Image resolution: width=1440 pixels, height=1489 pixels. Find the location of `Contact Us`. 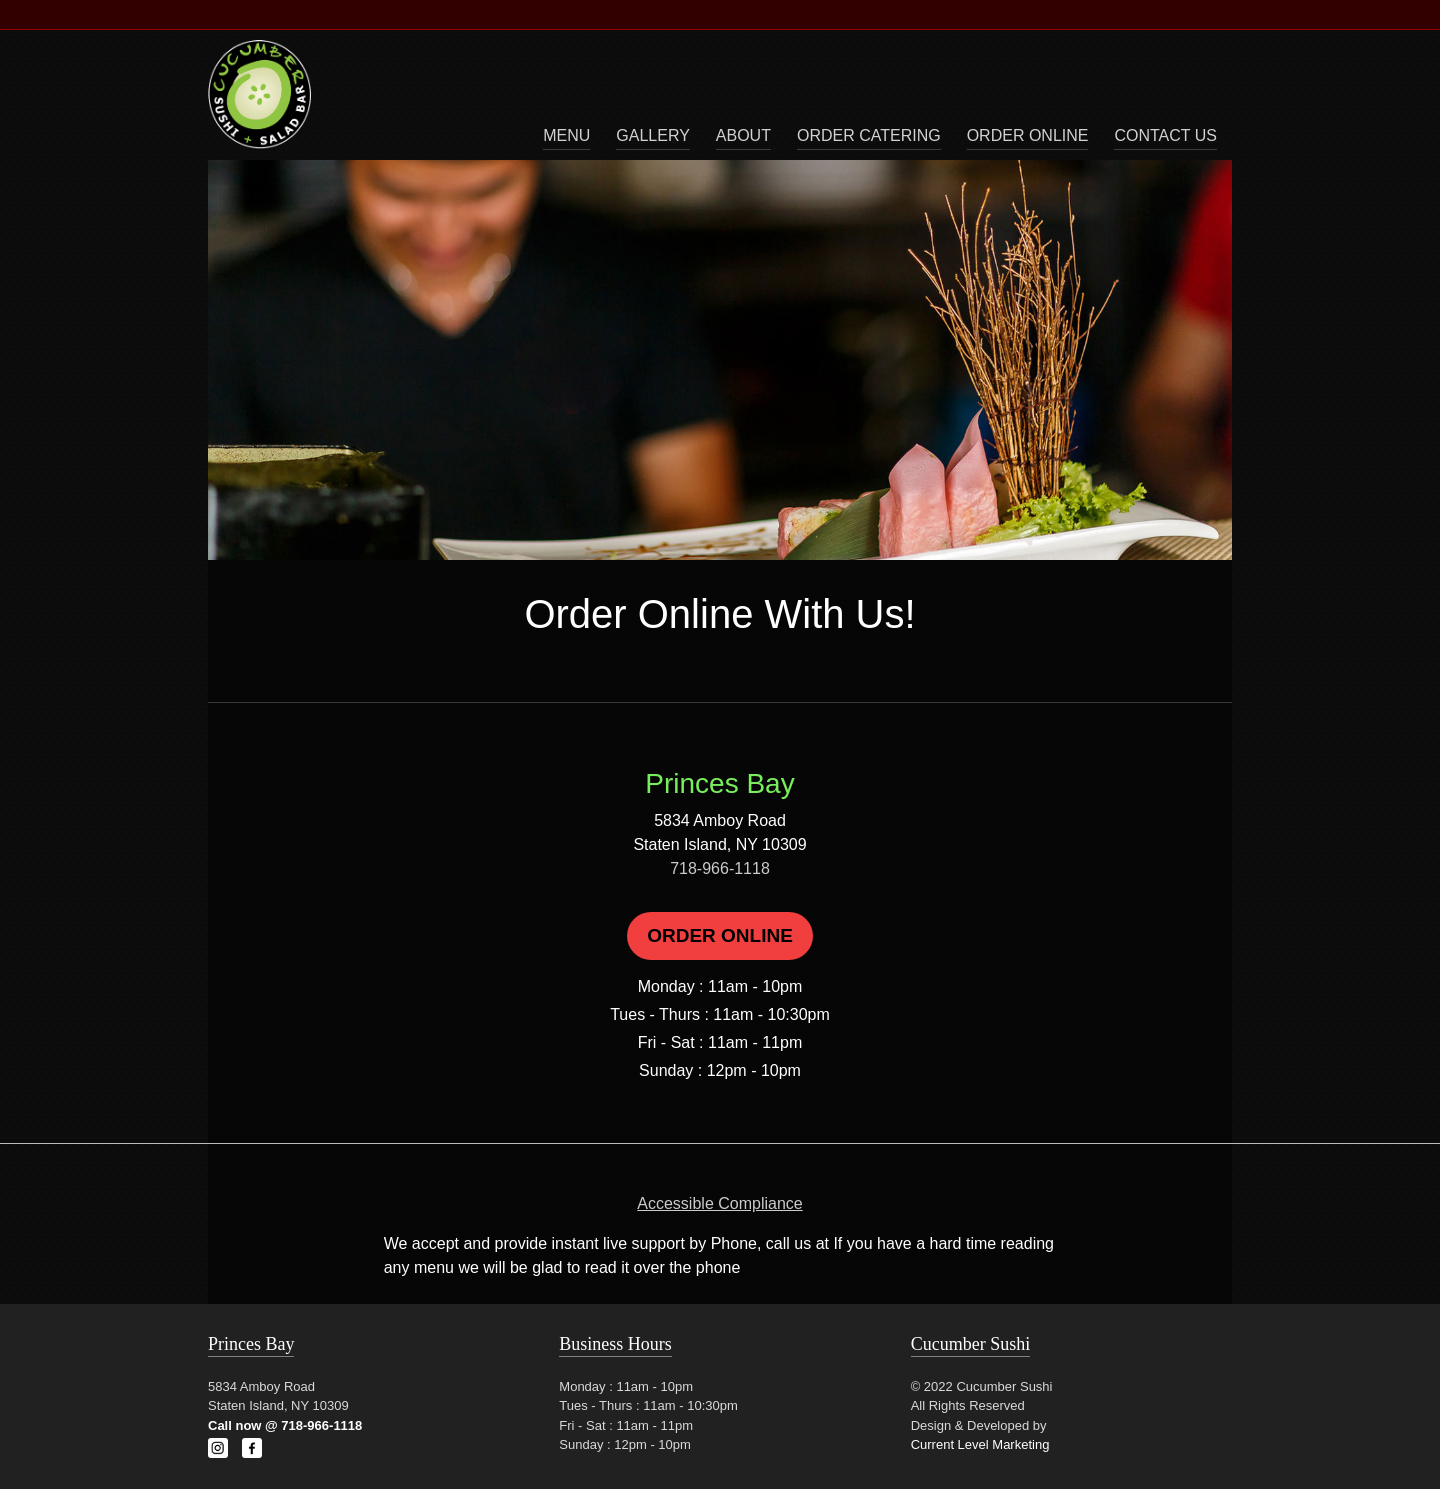

Contact Us is located at coordinates (1165, 135).